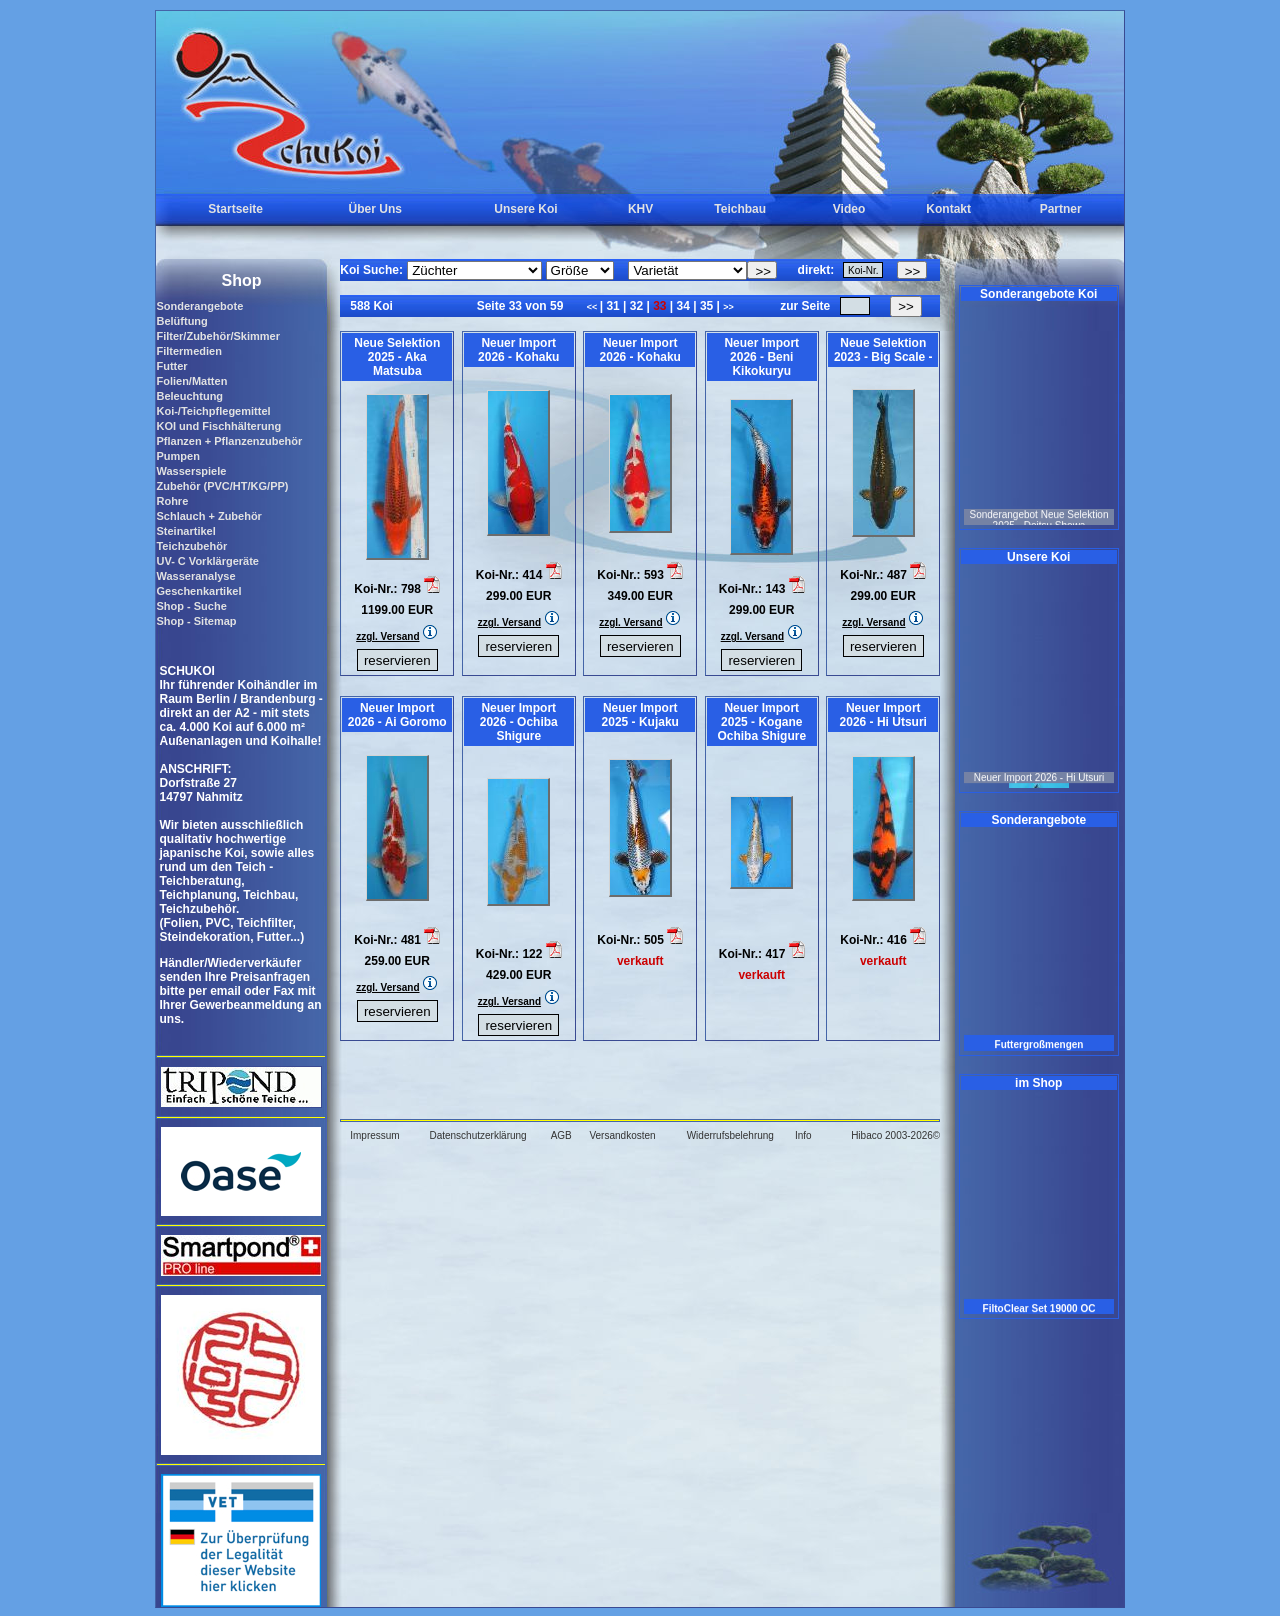 The height and width of the screenshot is (1616, 1280). I want to click on Hibaco 2003-2026©, so click(895, 1135).